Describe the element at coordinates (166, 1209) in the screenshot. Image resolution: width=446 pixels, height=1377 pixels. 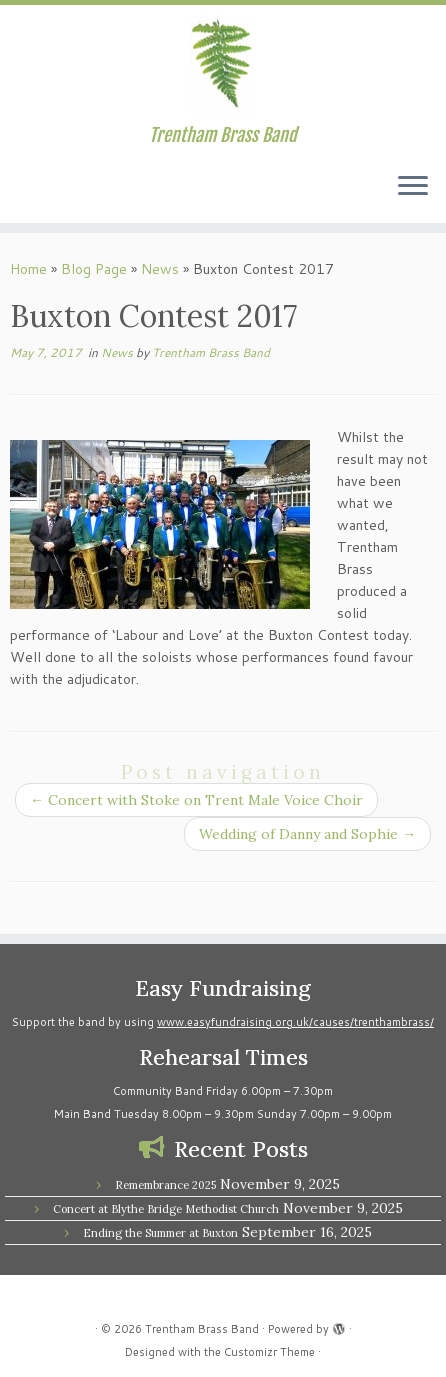
I see `Concert at Blythe Bridge Methodist Church` at that location.